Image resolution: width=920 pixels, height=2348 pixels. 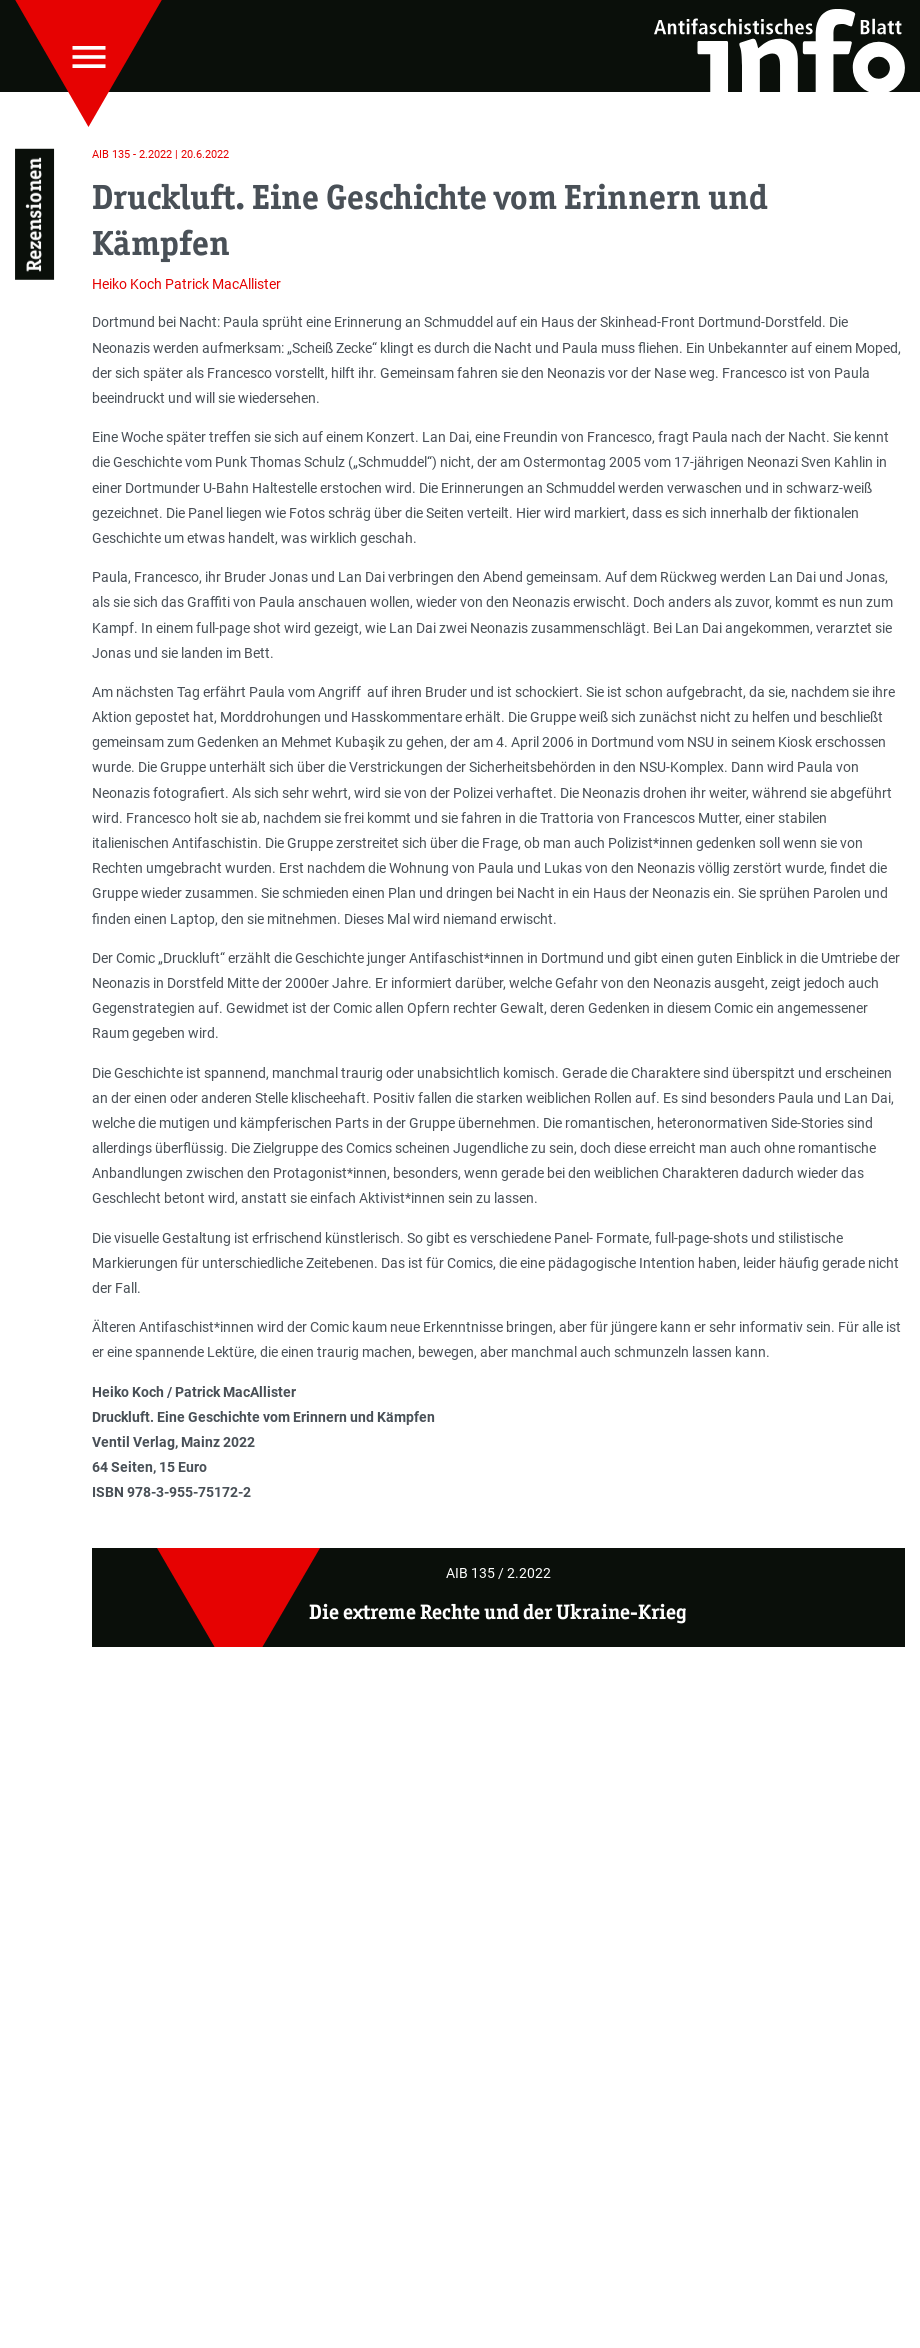 I want to click on Heiko Koch, so click(x=127, y=284).